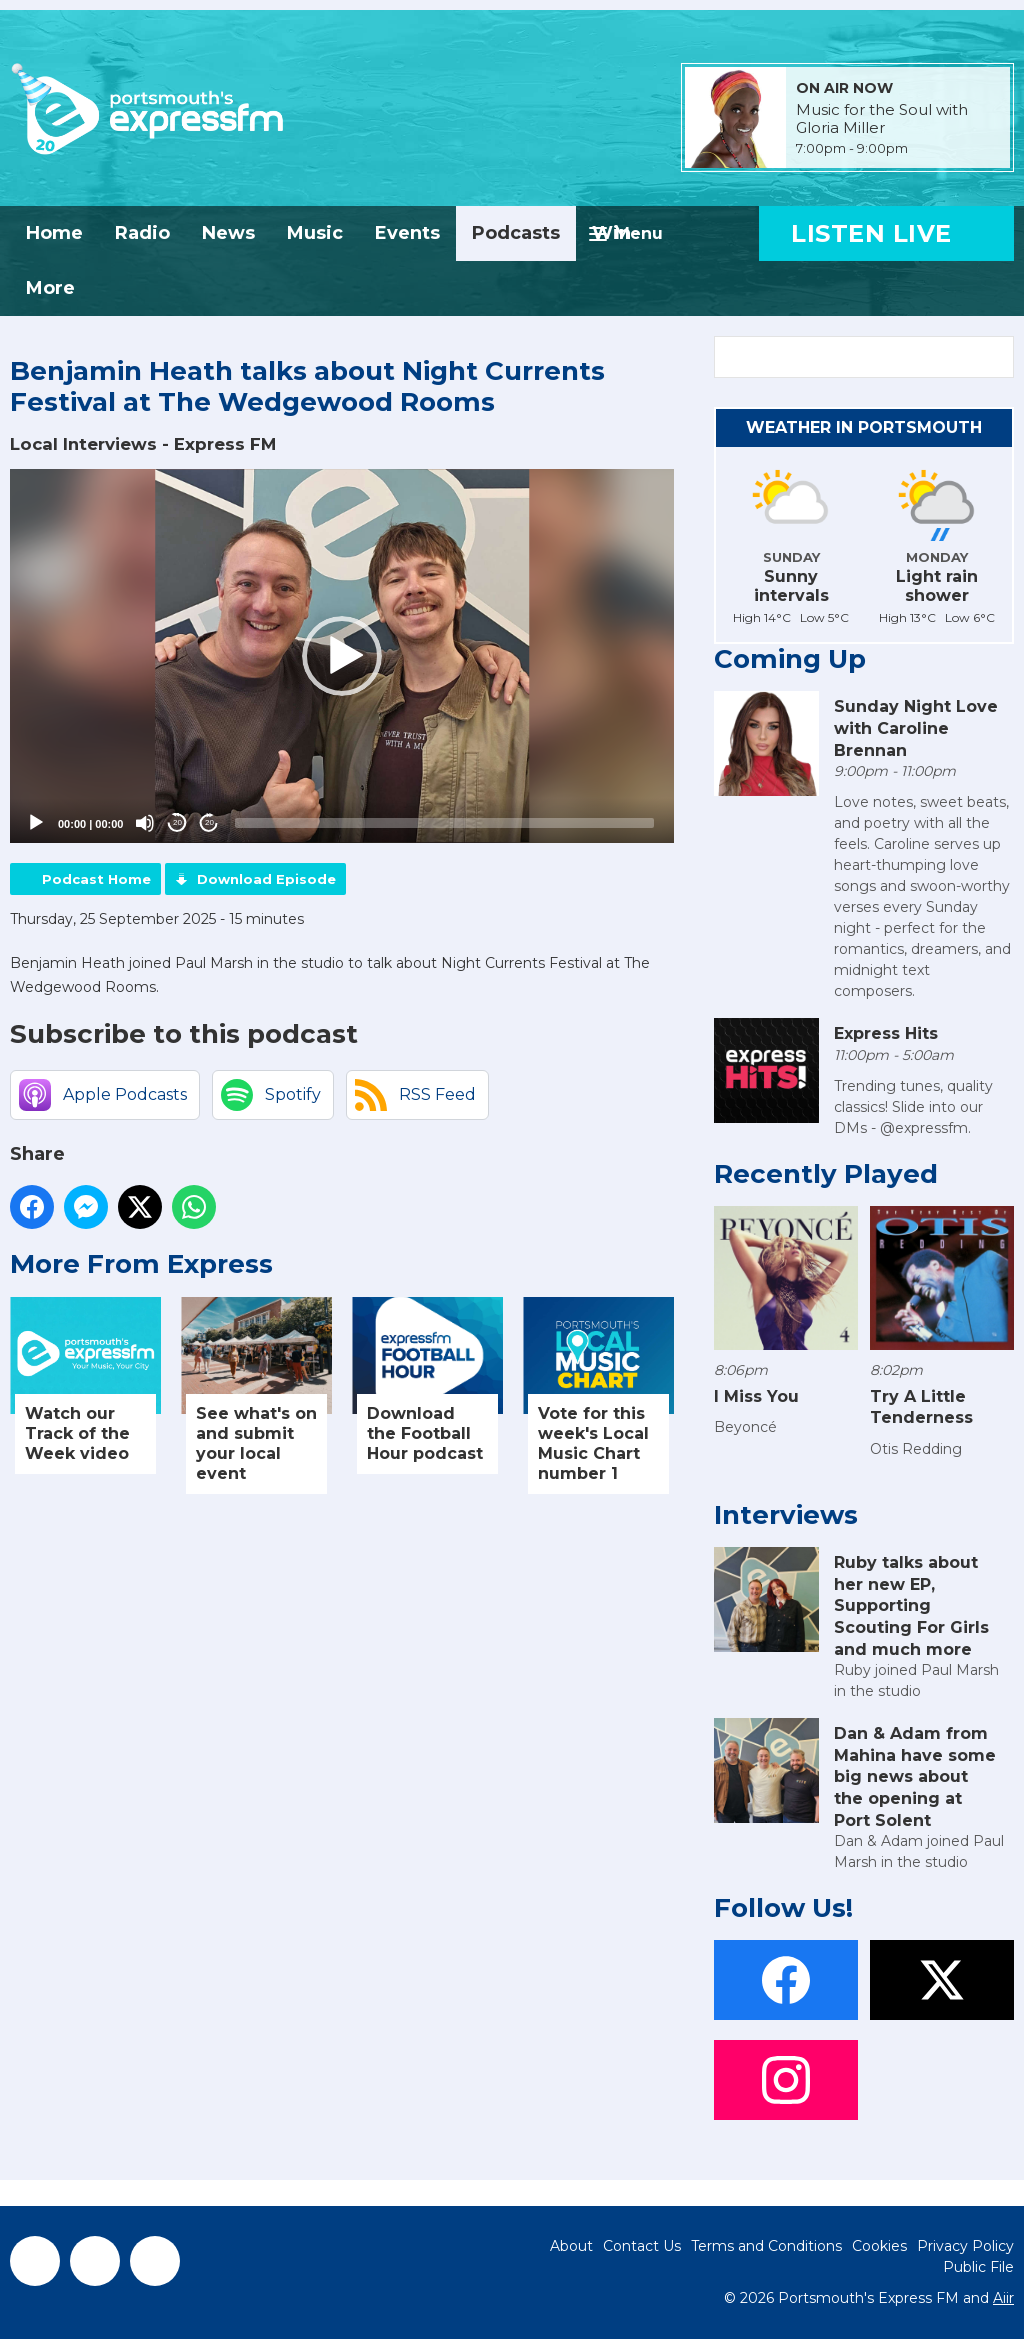 The image size is (1024, 2339). What do you see at coordinates (916, 1449) in the screenshot?
I see `Otis Redding` at bounding box center [916, 1449].